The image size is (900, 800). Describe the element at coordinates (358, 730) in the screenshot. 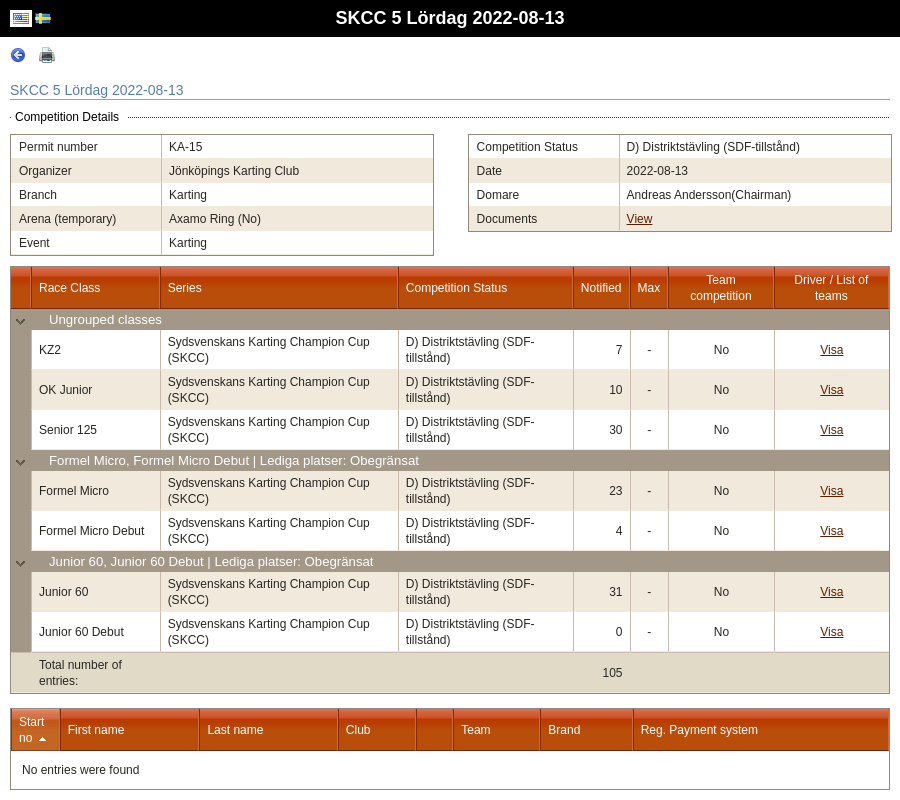

I see `Club` at that location.